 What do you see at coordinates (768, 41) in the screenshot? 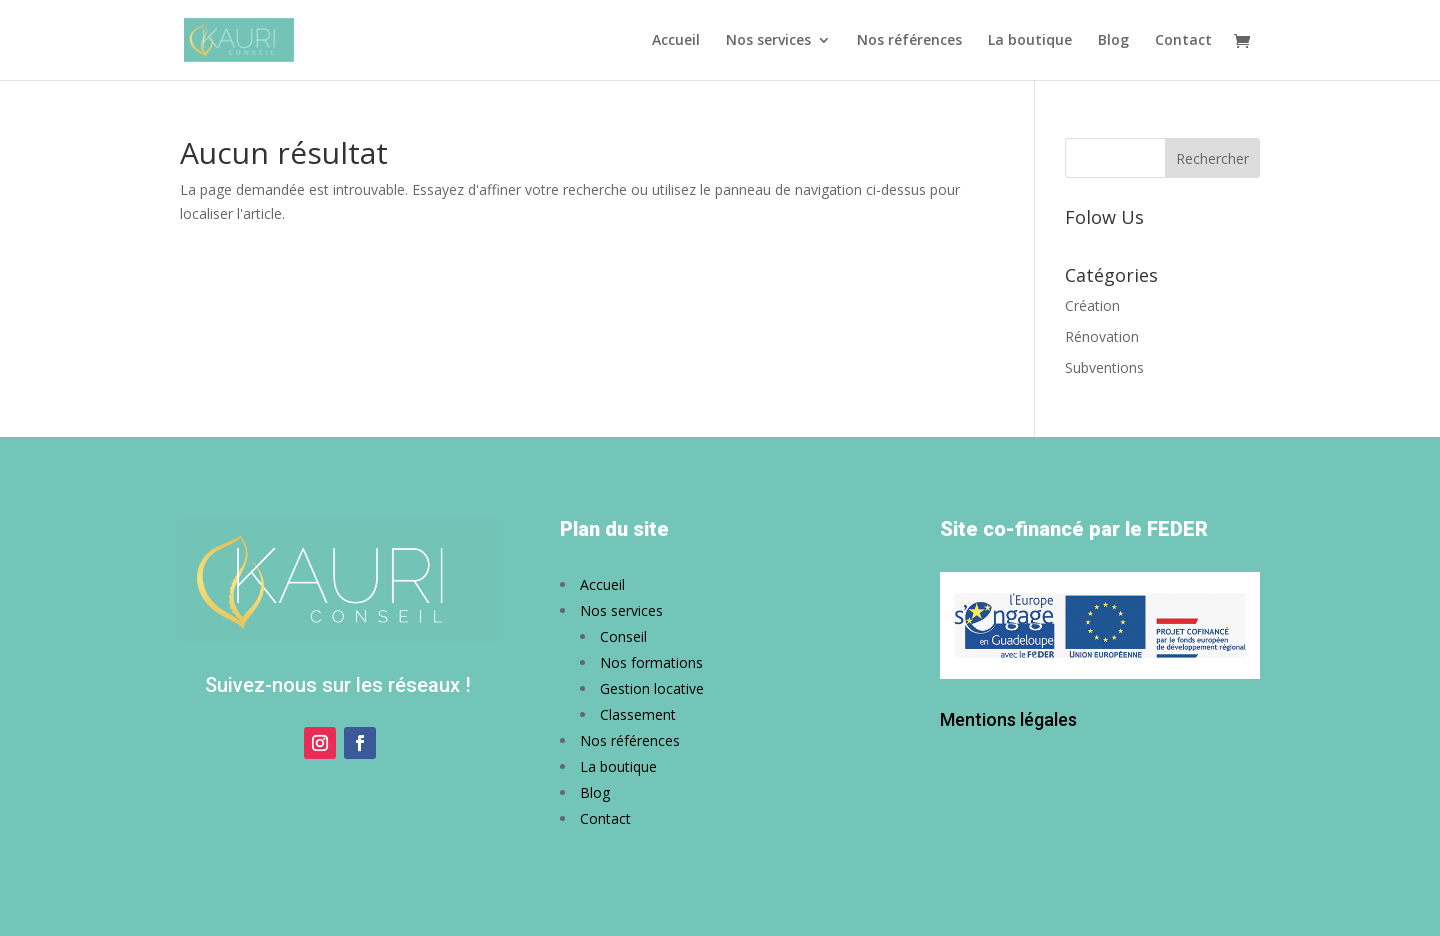
I see `Nos services` at bounding box center [768, 41].